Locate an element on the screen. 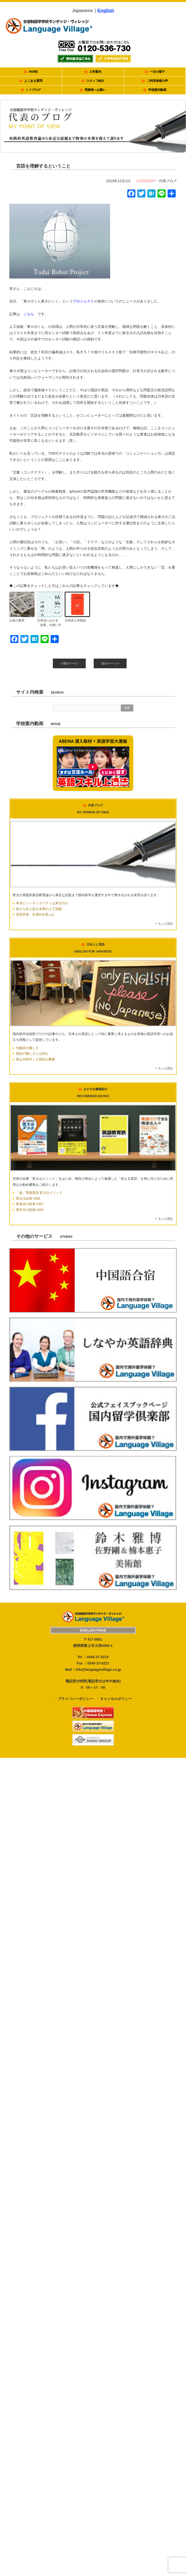 The image size is (186, 2576). 「超」実践英語 富士山メソッド is located at coordinates (39, 1193).